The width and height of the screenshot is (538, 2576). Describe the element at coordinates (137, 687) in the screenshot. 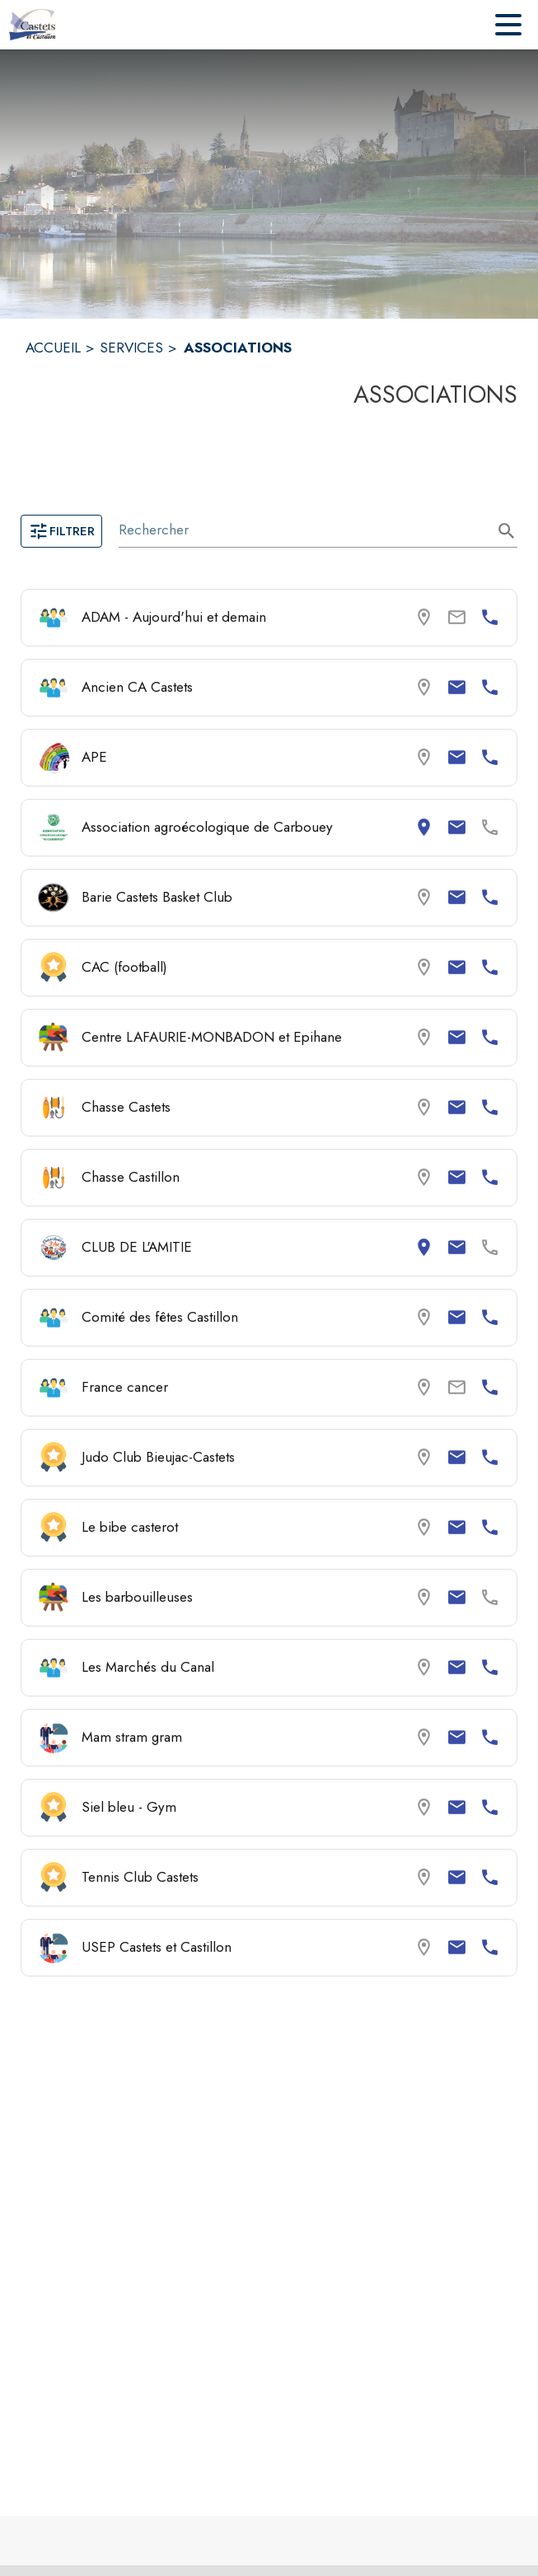

I see `Ancien CA Castets [Consulter la page de Ancien CA Castets. Coordonnées consultables : email et numéro de téléphone.]` at that location.